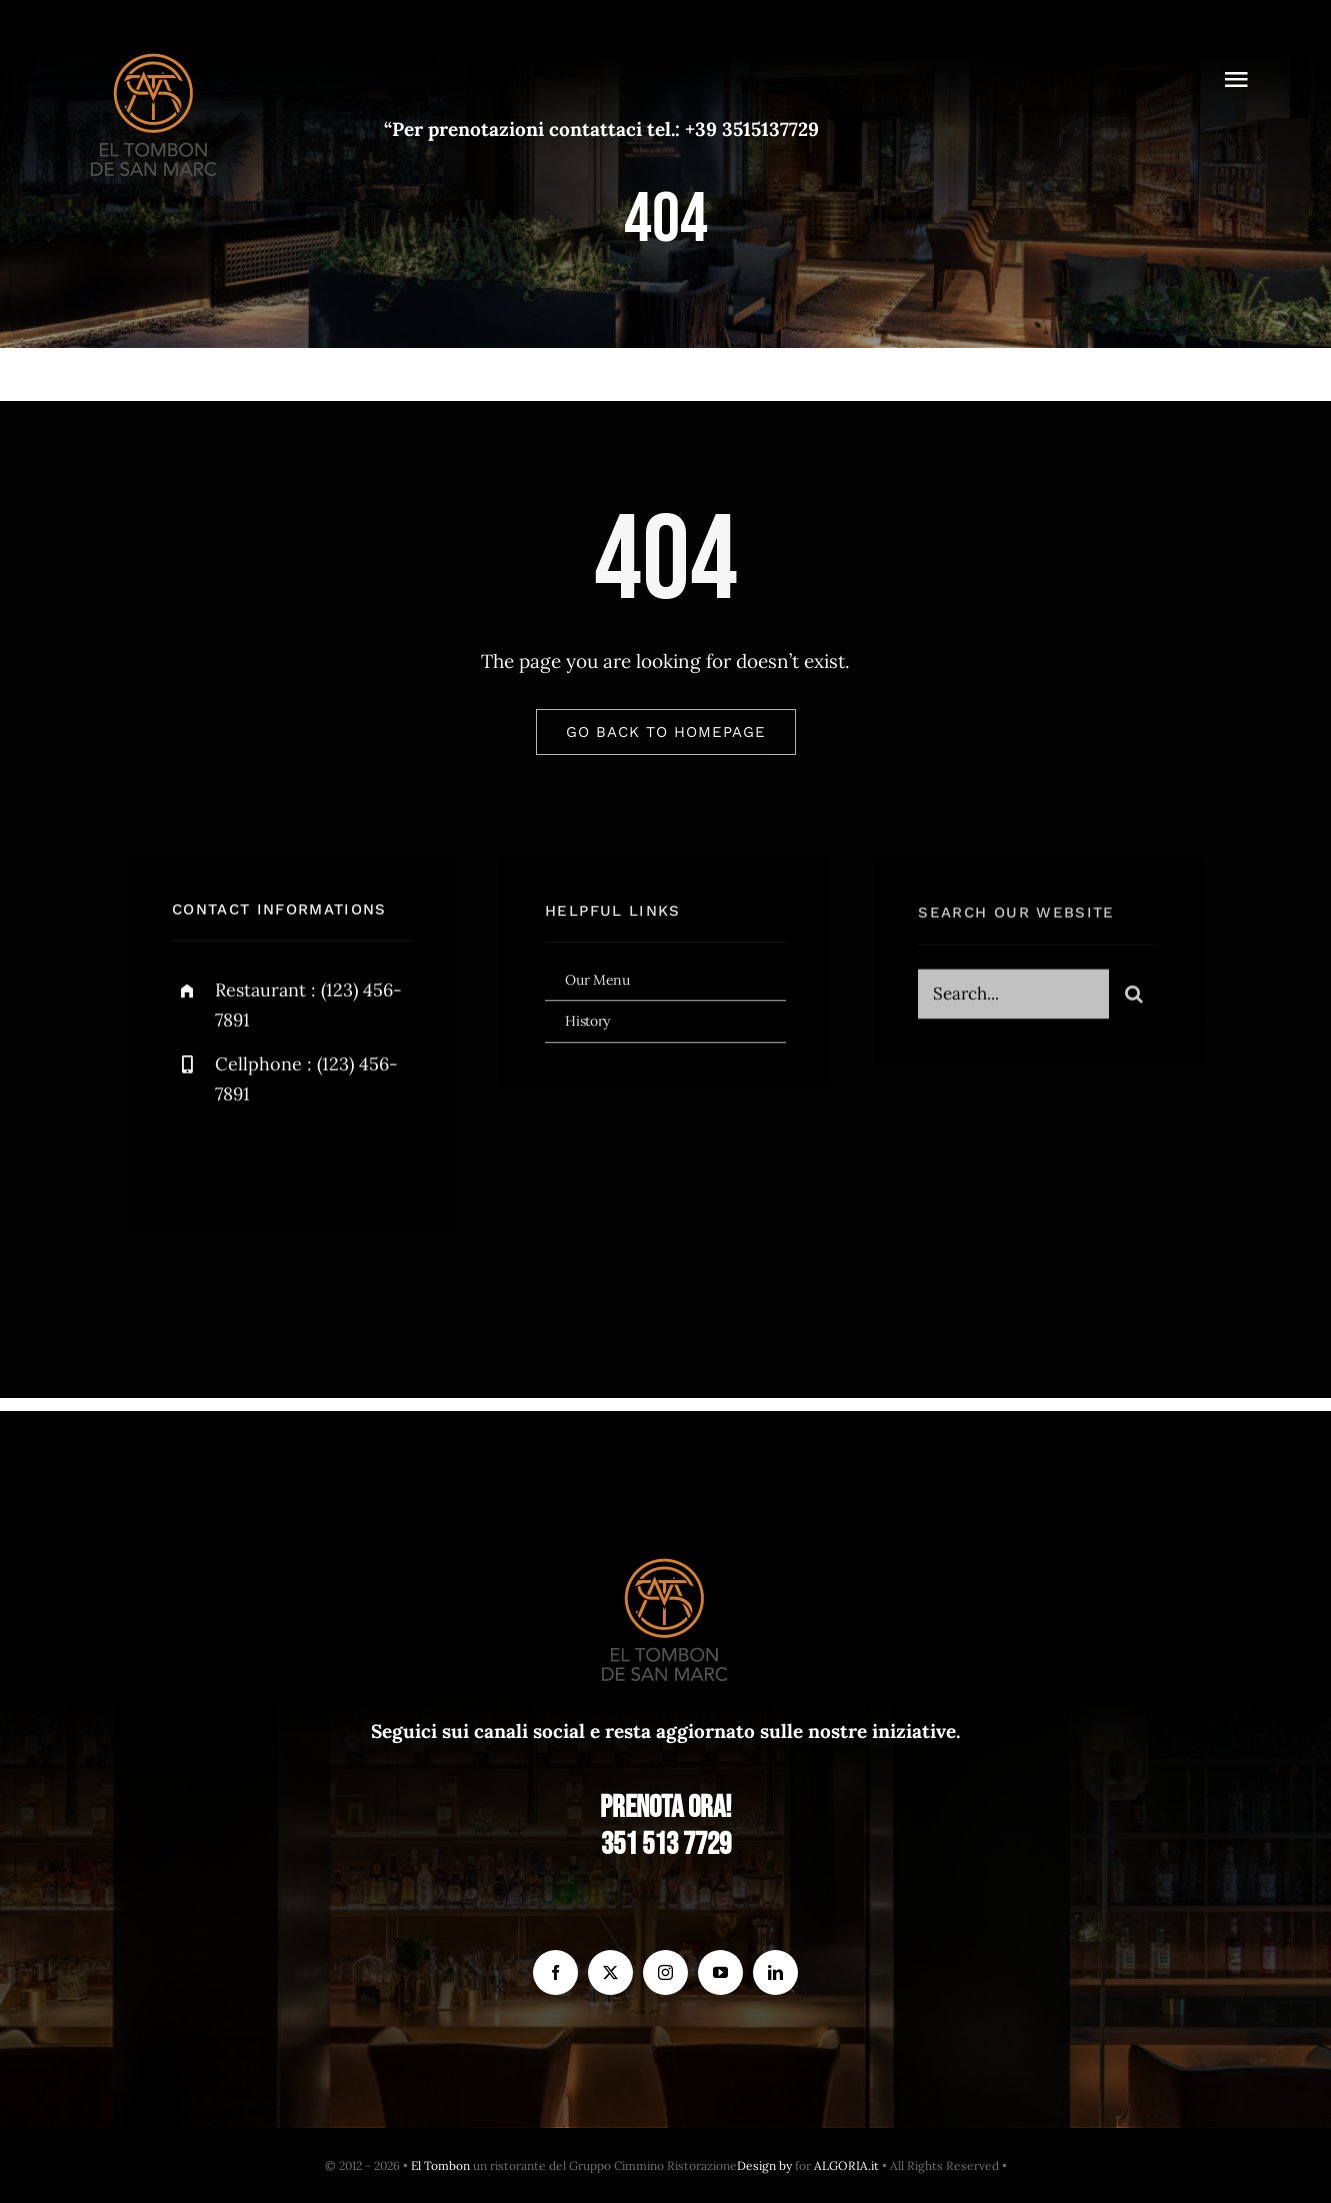  Describe the element at coordinates (304, 1164) in the screenshot. I see `[instagram]` at that location.